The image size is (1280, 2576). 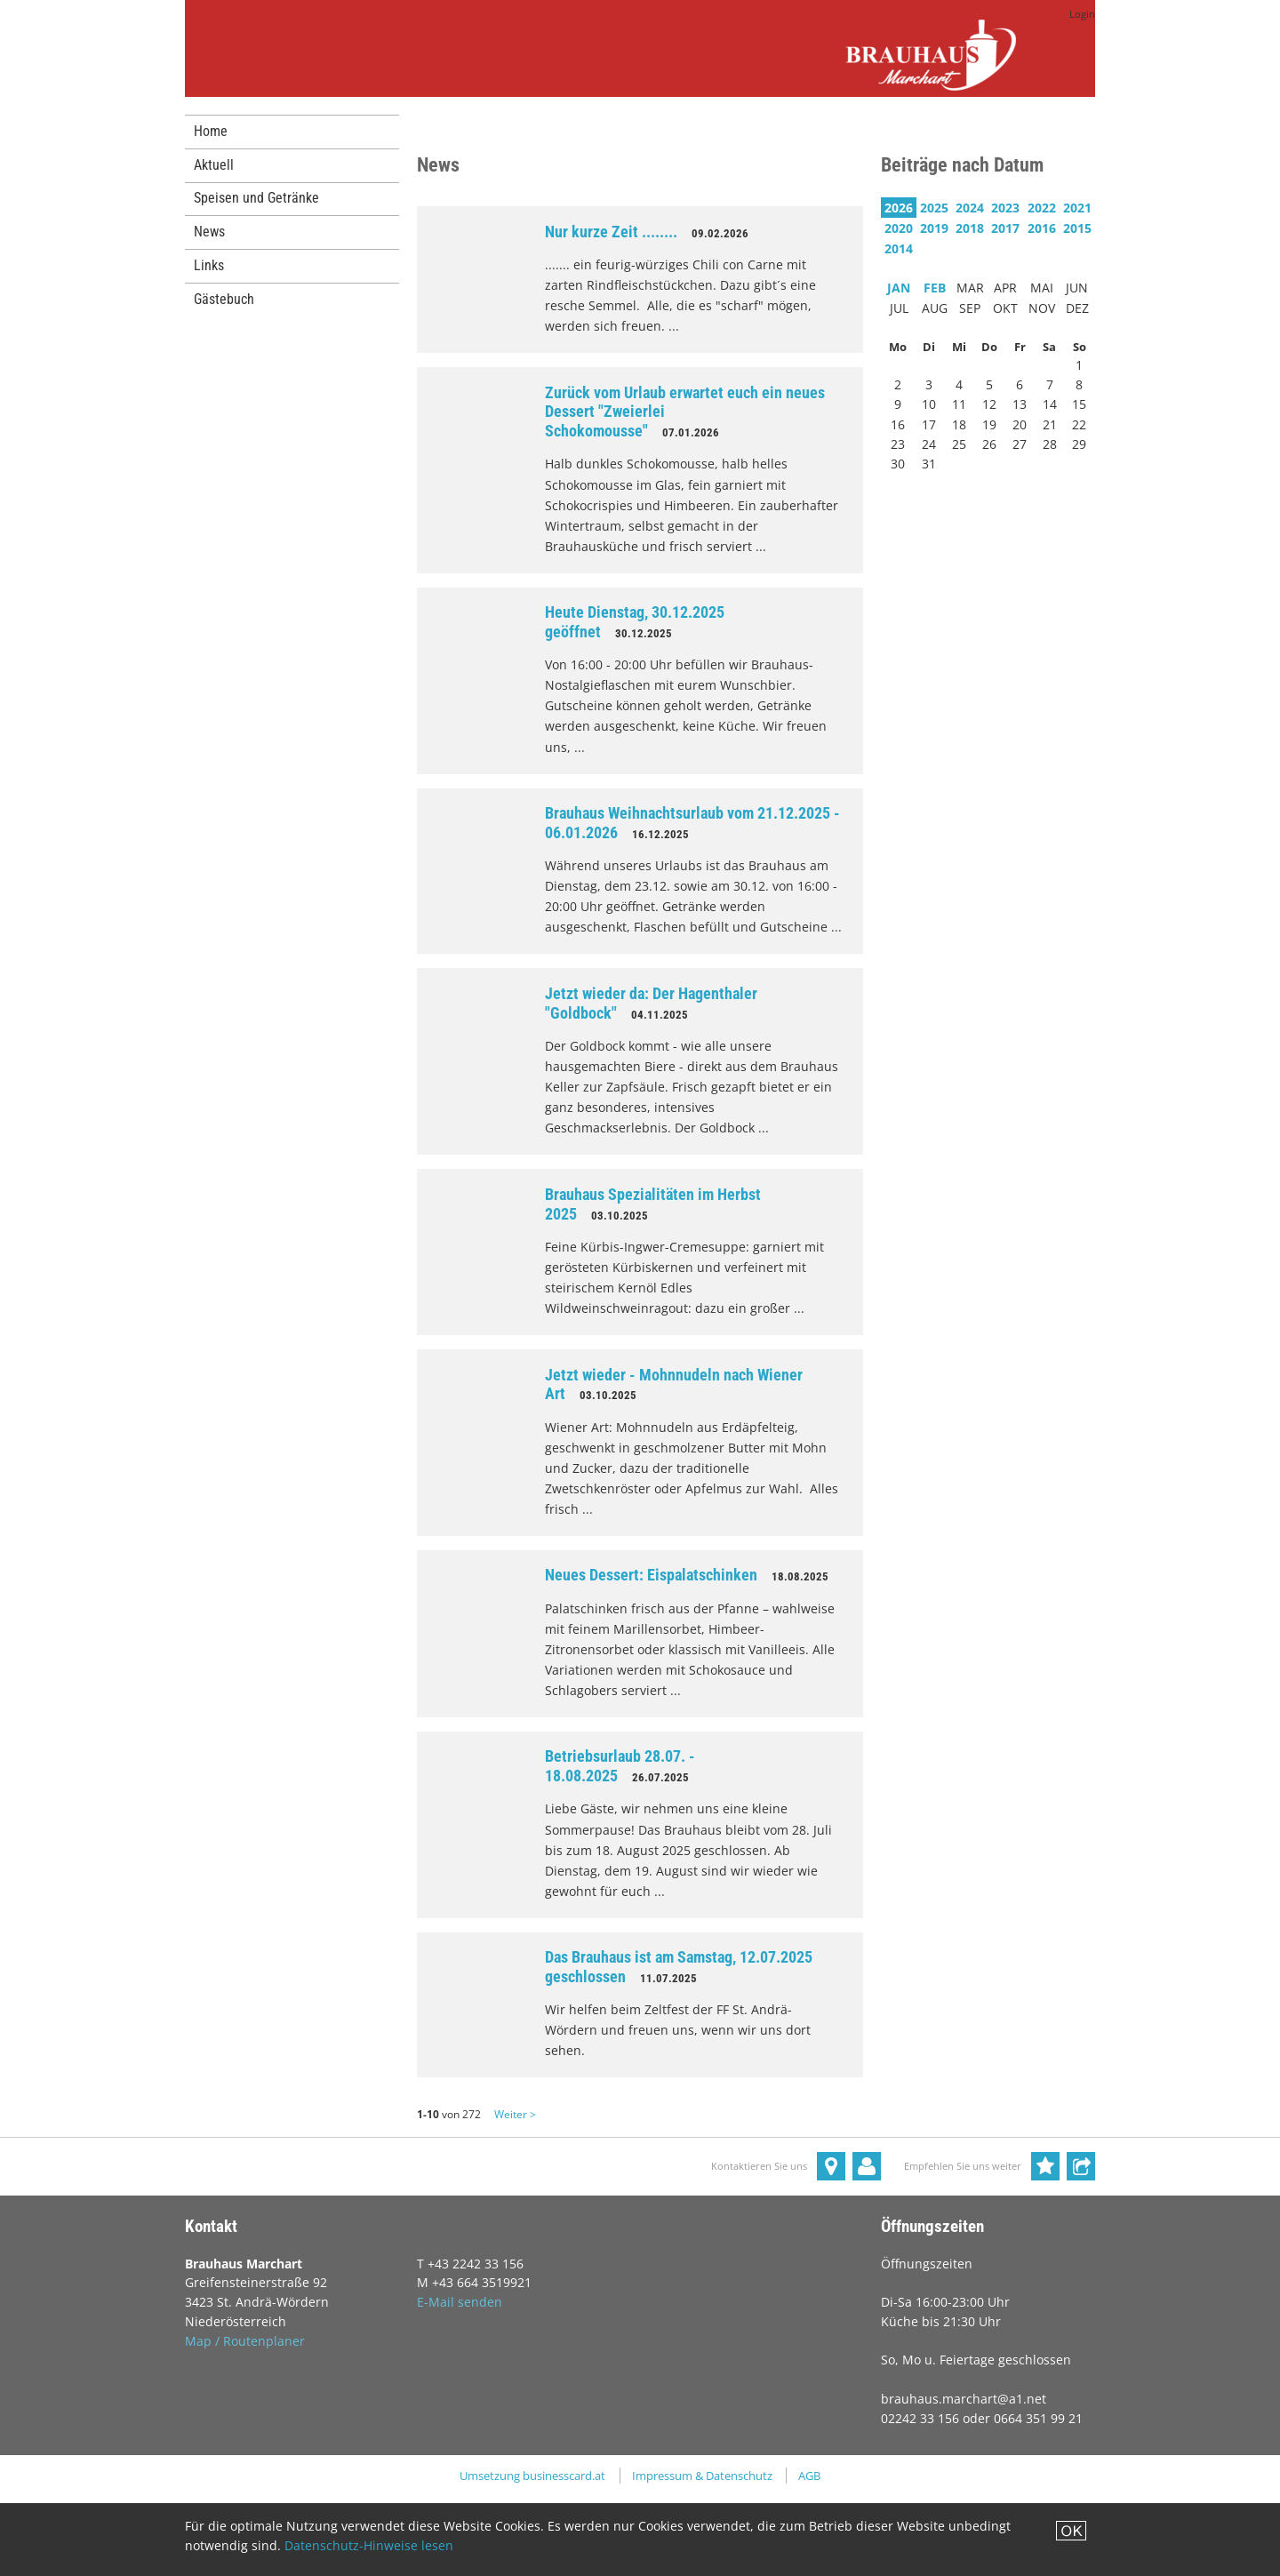 What do you see at coordinates (970, 207) in the screenshot?
I see `2024` at bounding box center [970, 207].